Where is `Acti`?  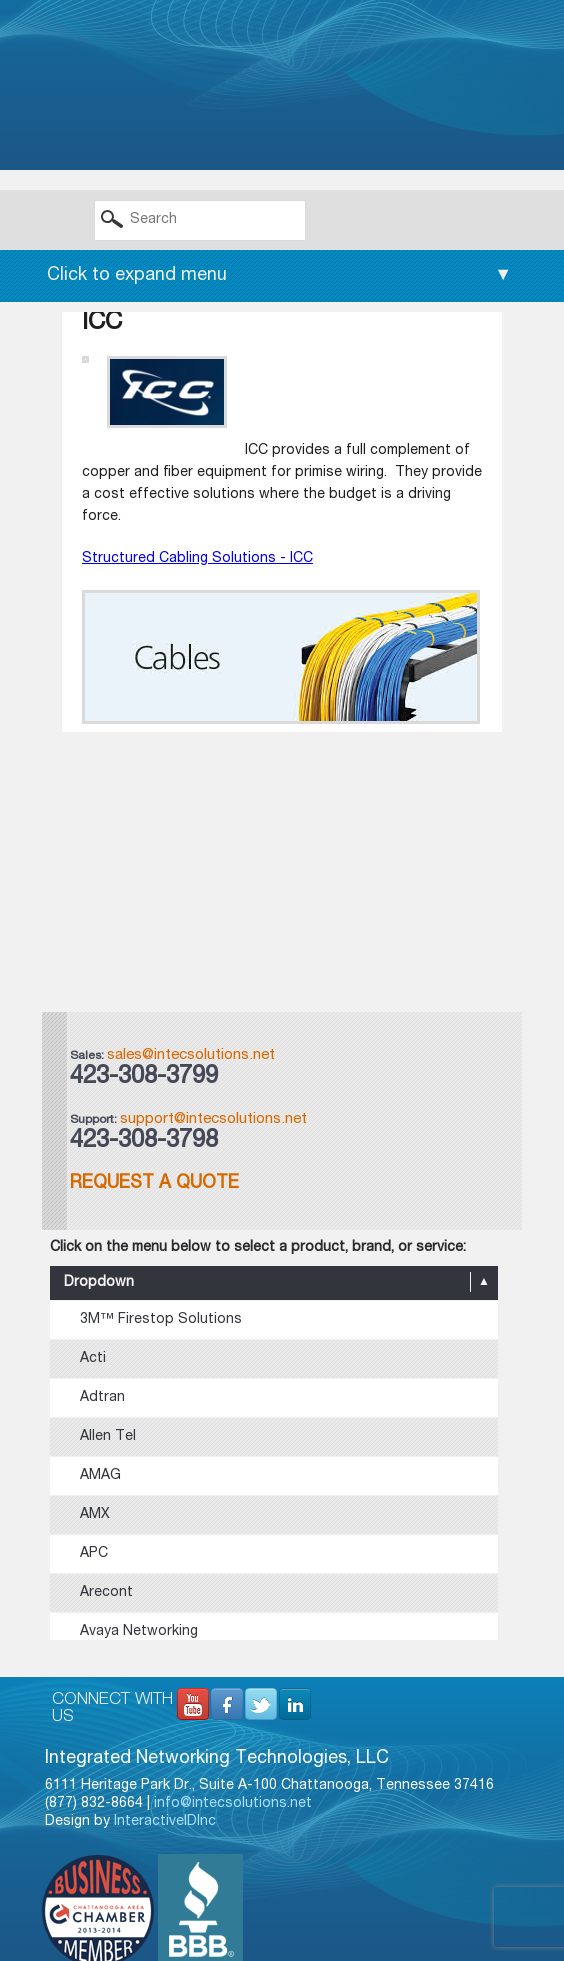 Acti is located at coordinates (93, 1359).